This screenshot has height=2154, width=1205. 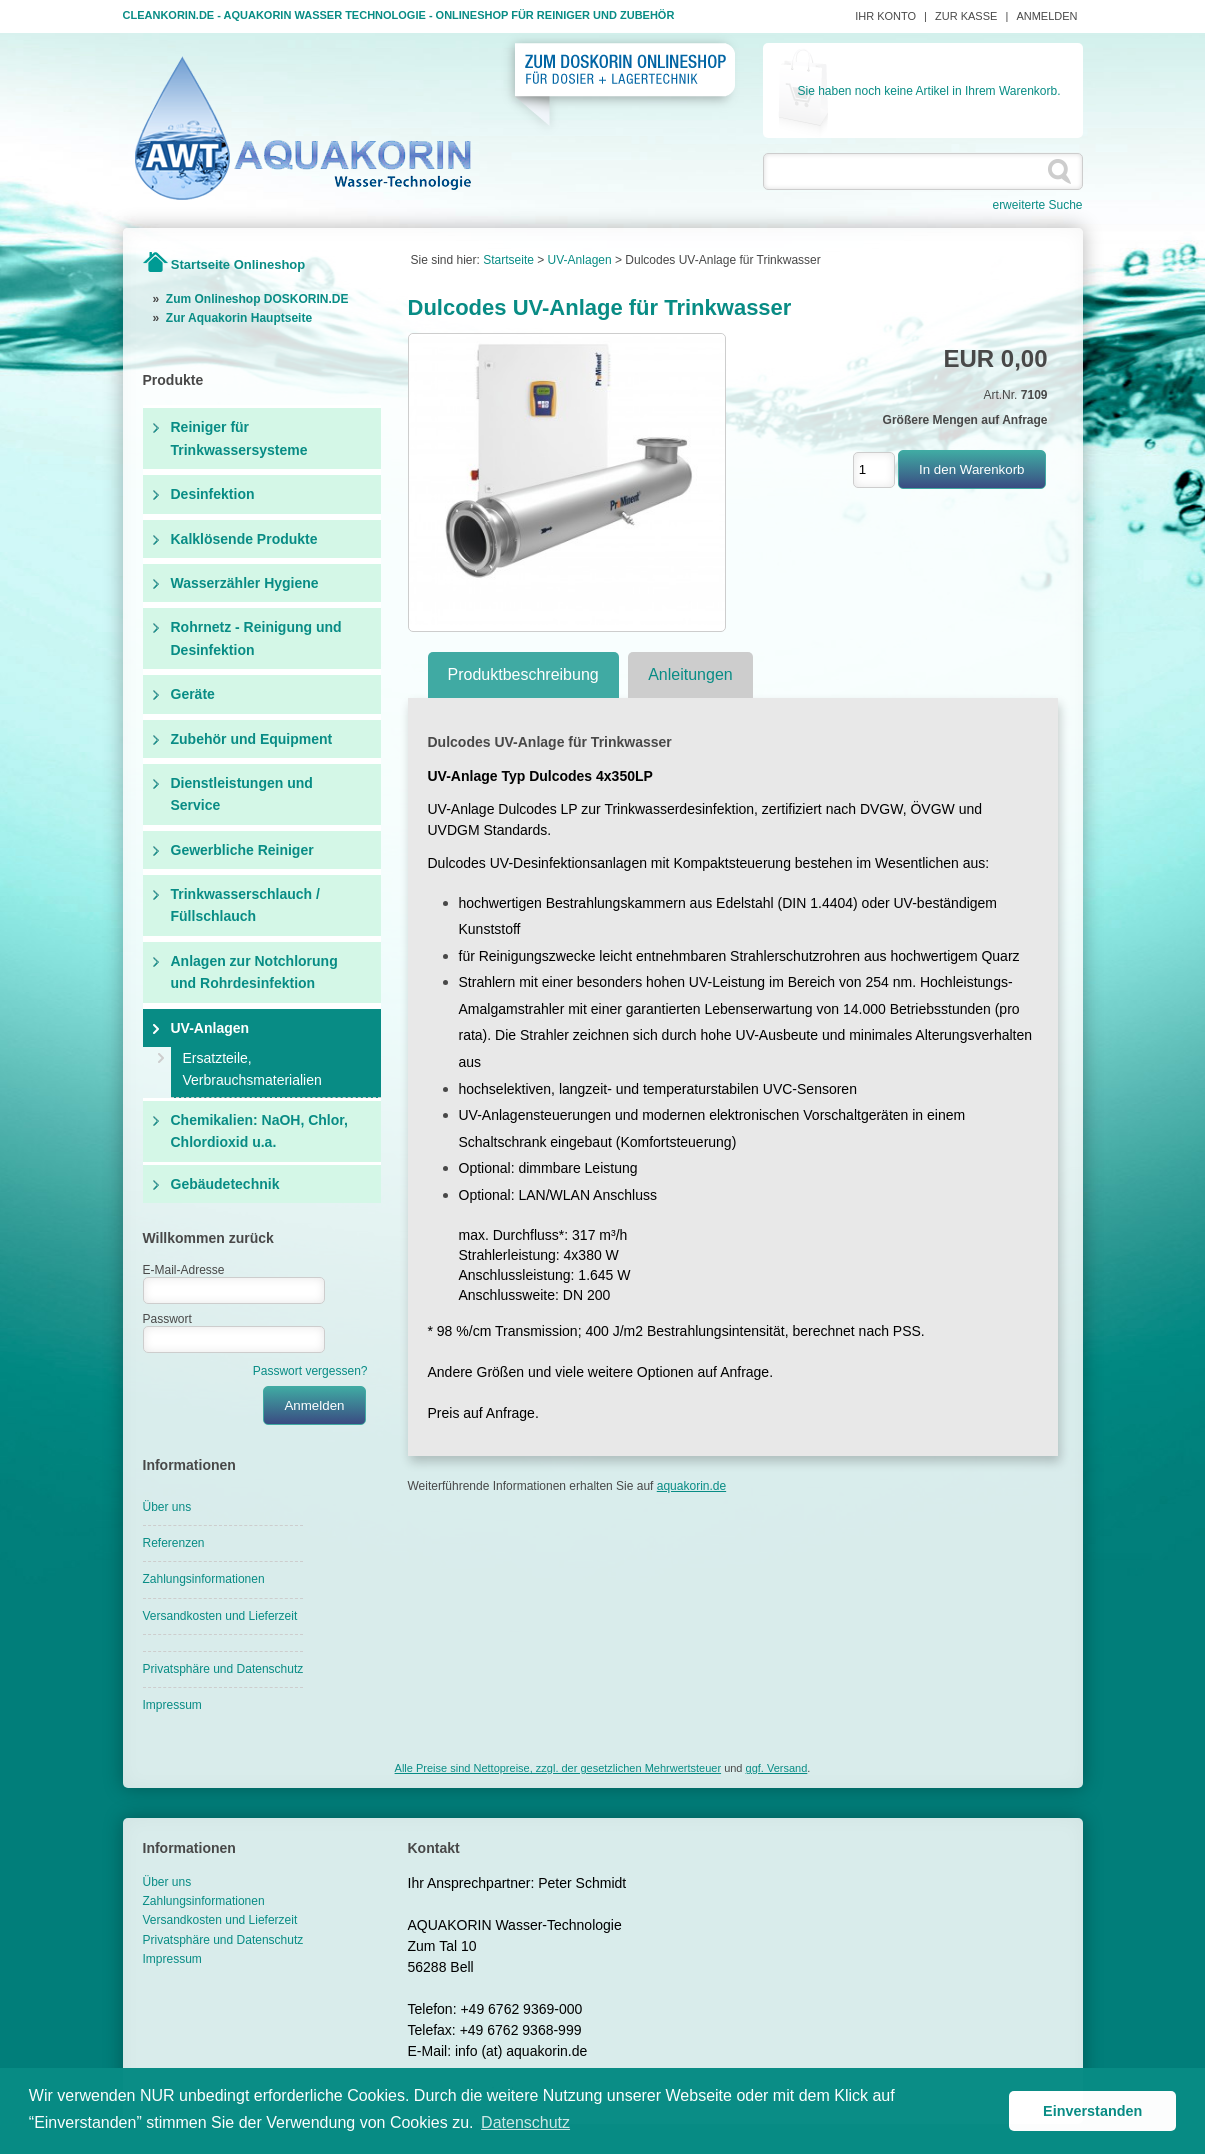 I want to click on Startseite Onlineshop, so click(x=238, y=264).